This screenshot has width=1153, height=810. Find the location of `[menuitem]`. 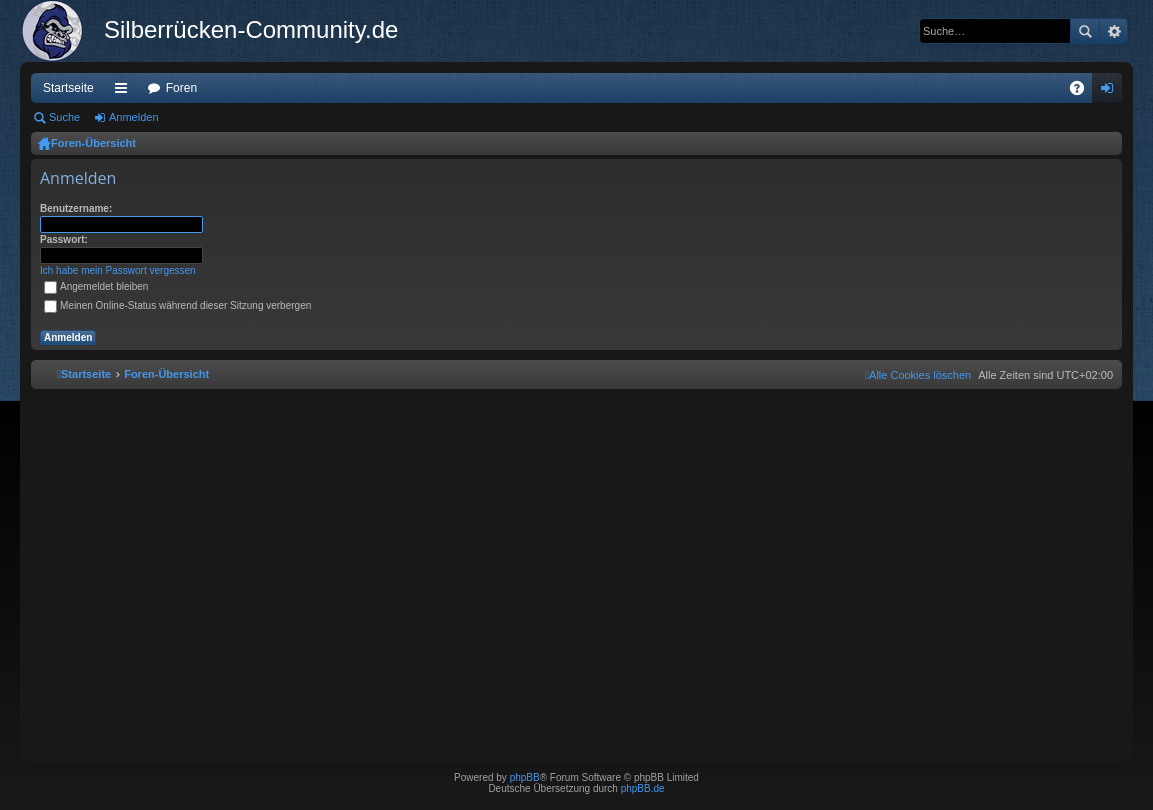

[menuitem] is located at coordinates (918, 375).